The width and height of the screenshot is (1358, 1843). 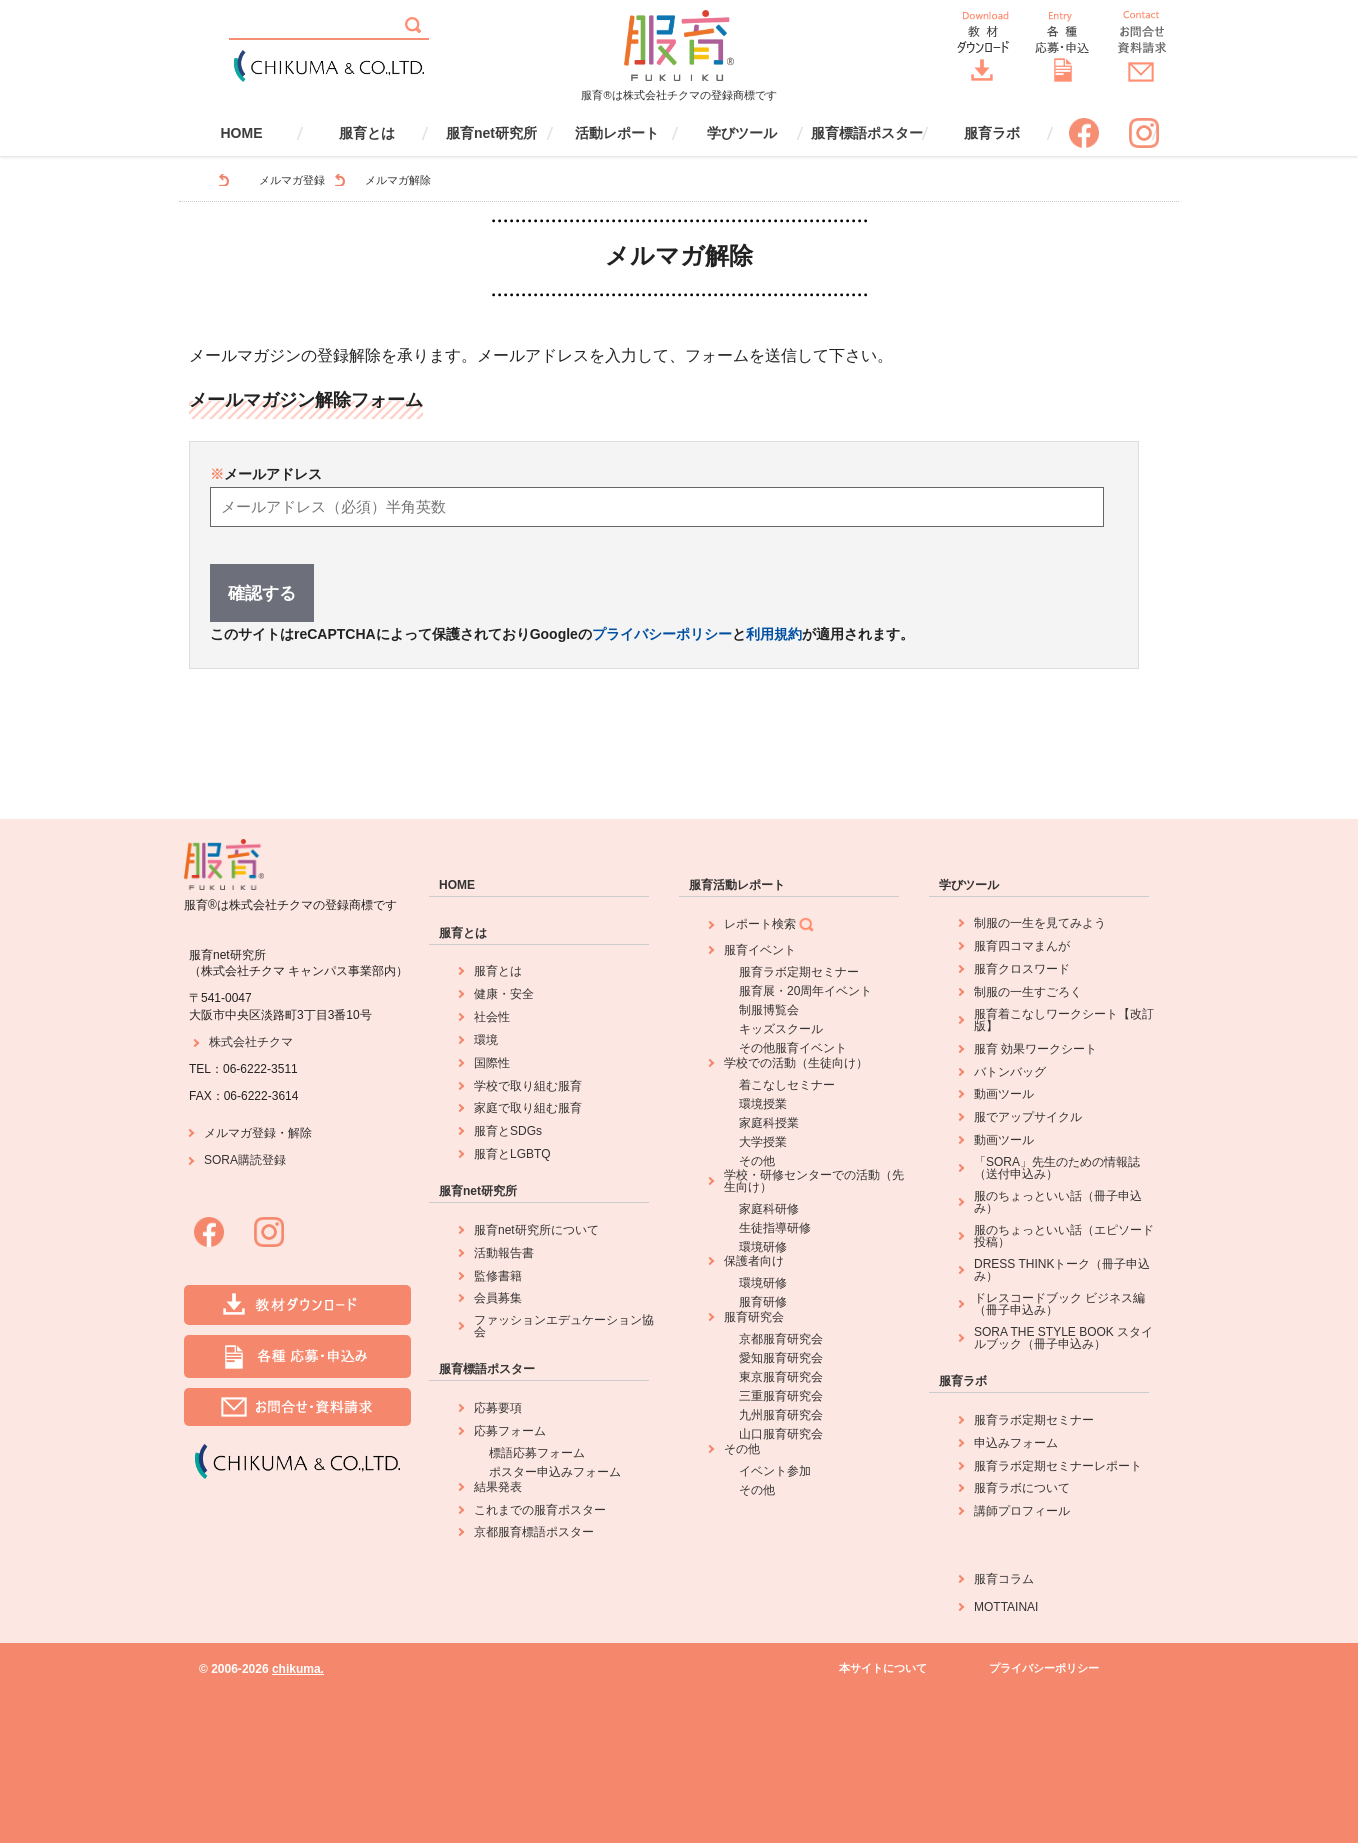 I want to click on 社会性, so click(x=492, y=1017).